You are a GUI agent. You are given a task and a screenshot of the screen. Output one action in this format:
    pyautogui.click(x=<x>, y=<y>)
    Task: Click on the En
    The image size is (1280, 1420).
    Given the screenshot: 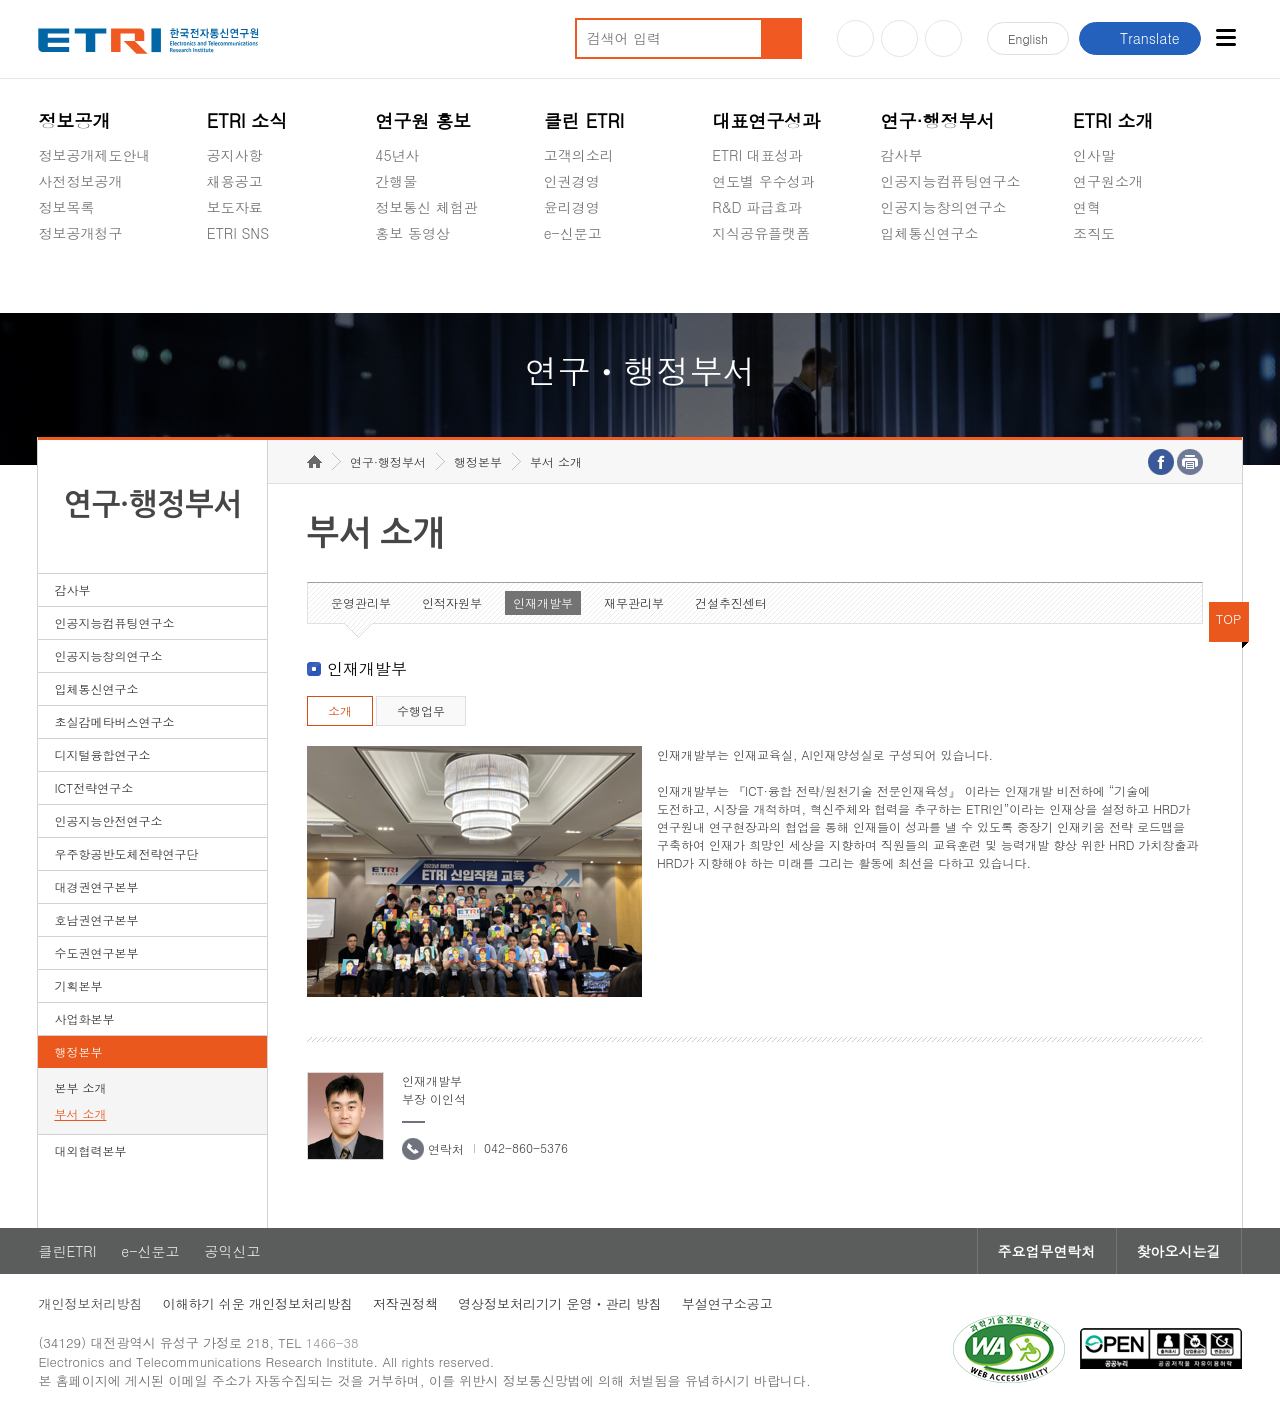 What is the action you would take?
    pyautogui.click(x=1028, y=38)
    